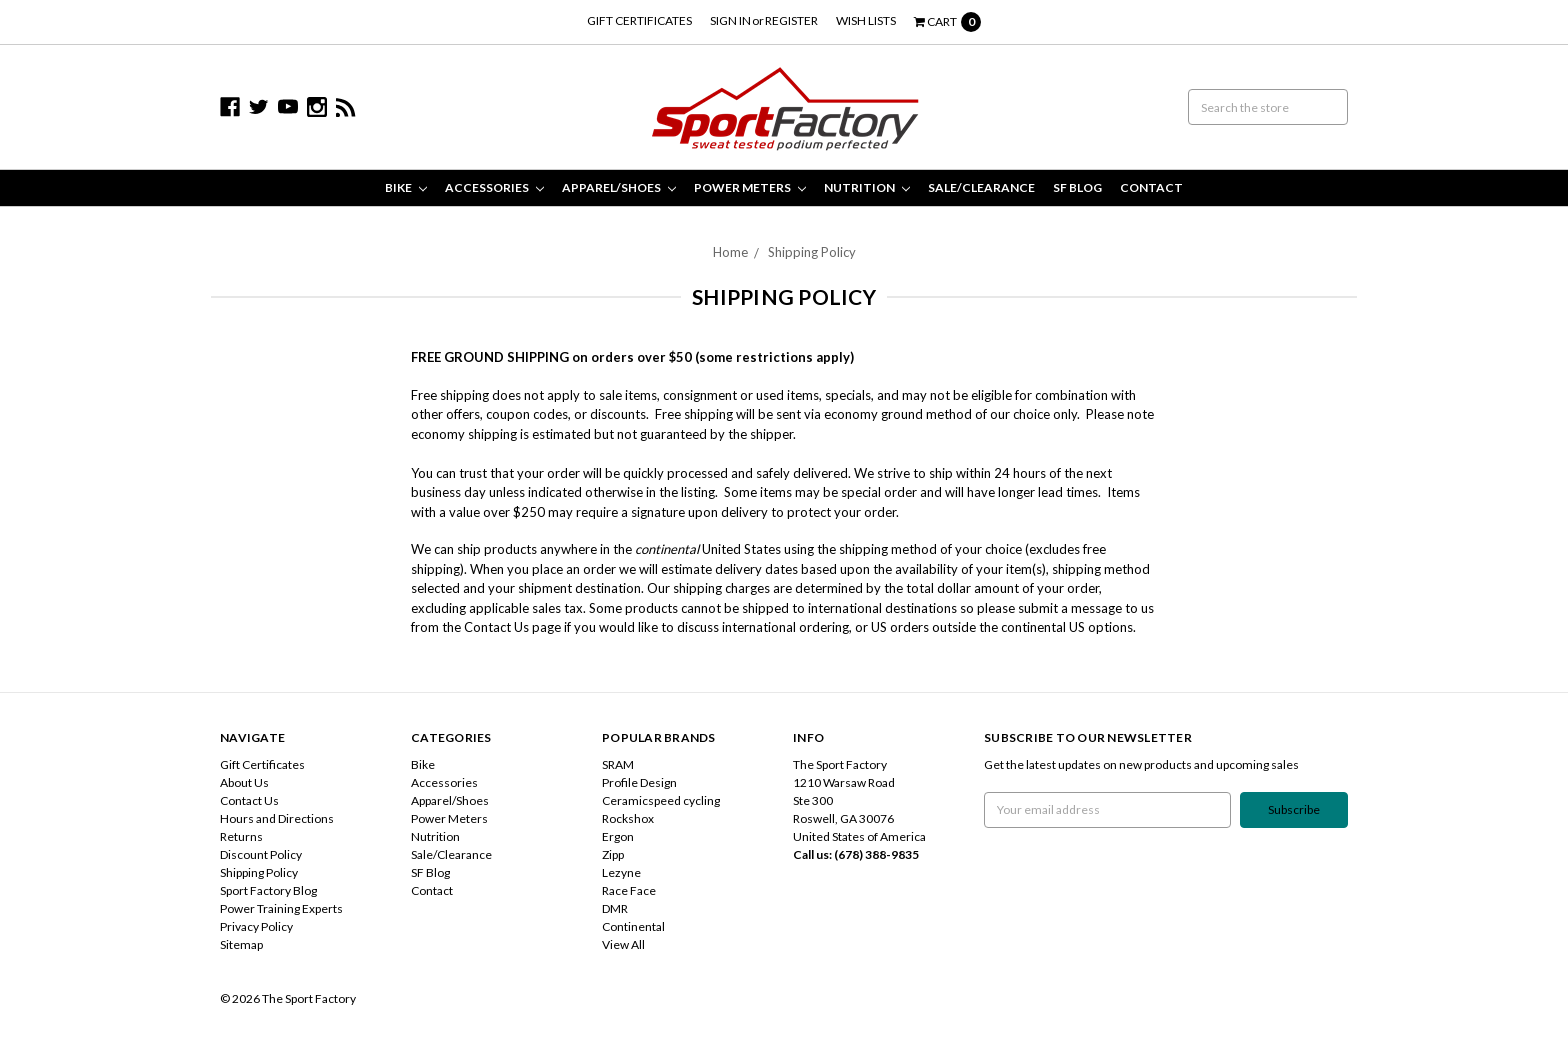 The width and height of the screenshot is (1568, 1044). What do you see at coordinates (494, 187) in the screenshot?
I see `Accessories` at bounding box center [494, 187].